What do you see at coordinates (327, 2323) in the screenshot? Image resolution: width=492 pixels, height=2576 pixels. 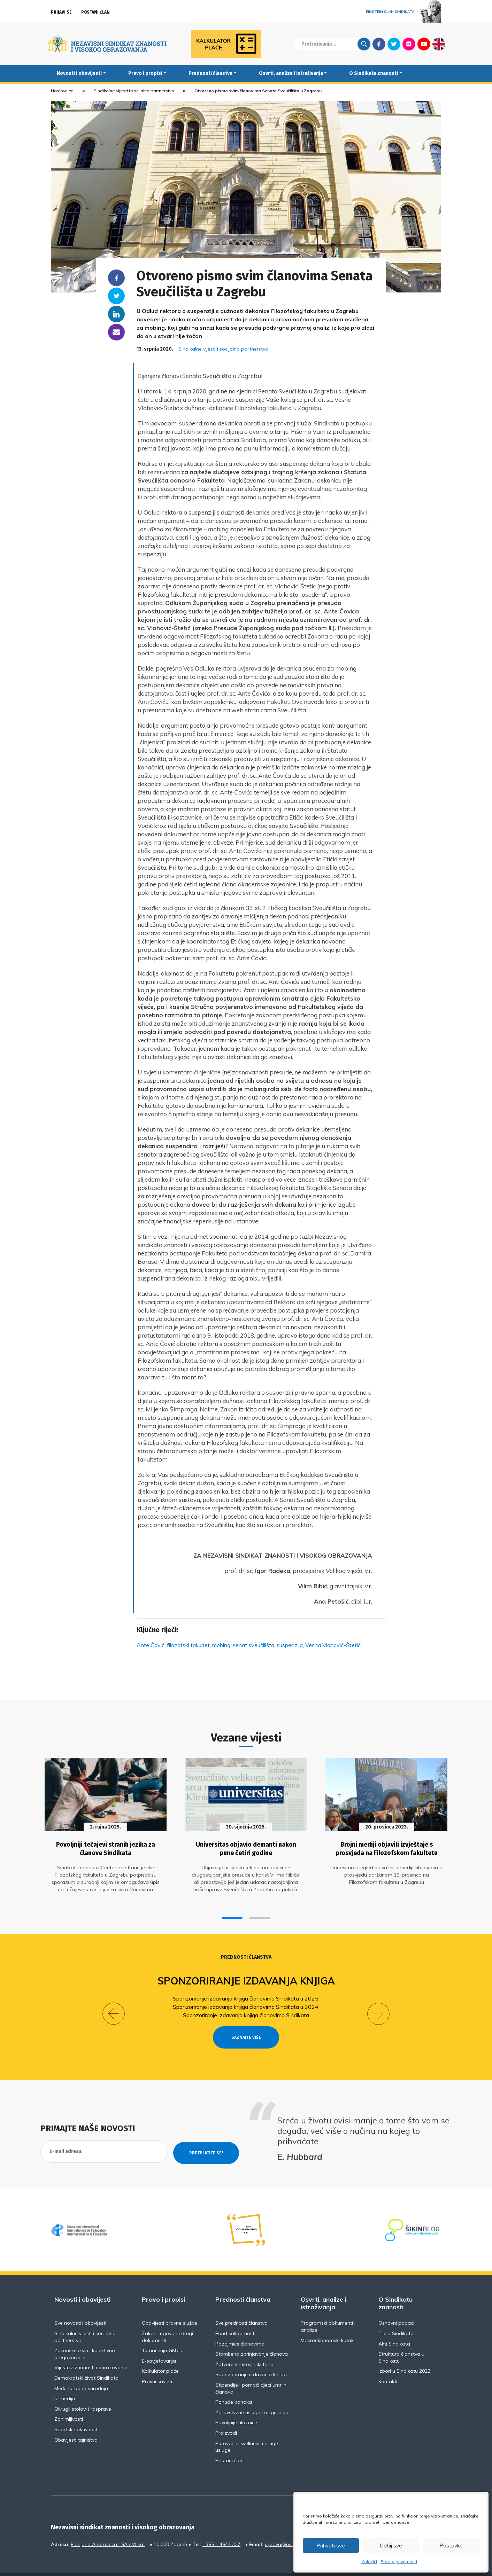 I see `Makroekonomski kutak` at bounding box center [327, 2323].